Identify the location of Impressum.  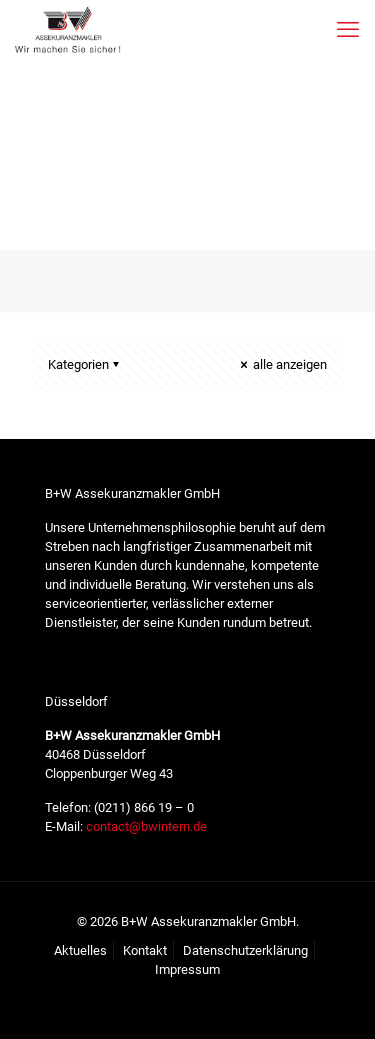
(187, 969).